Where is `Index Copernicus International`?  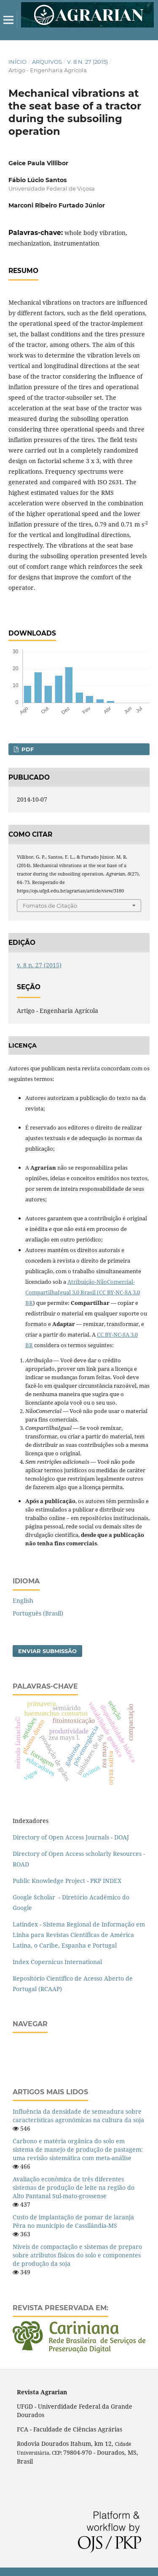
Index Copernicus International is located at coordinates (57, 1962).